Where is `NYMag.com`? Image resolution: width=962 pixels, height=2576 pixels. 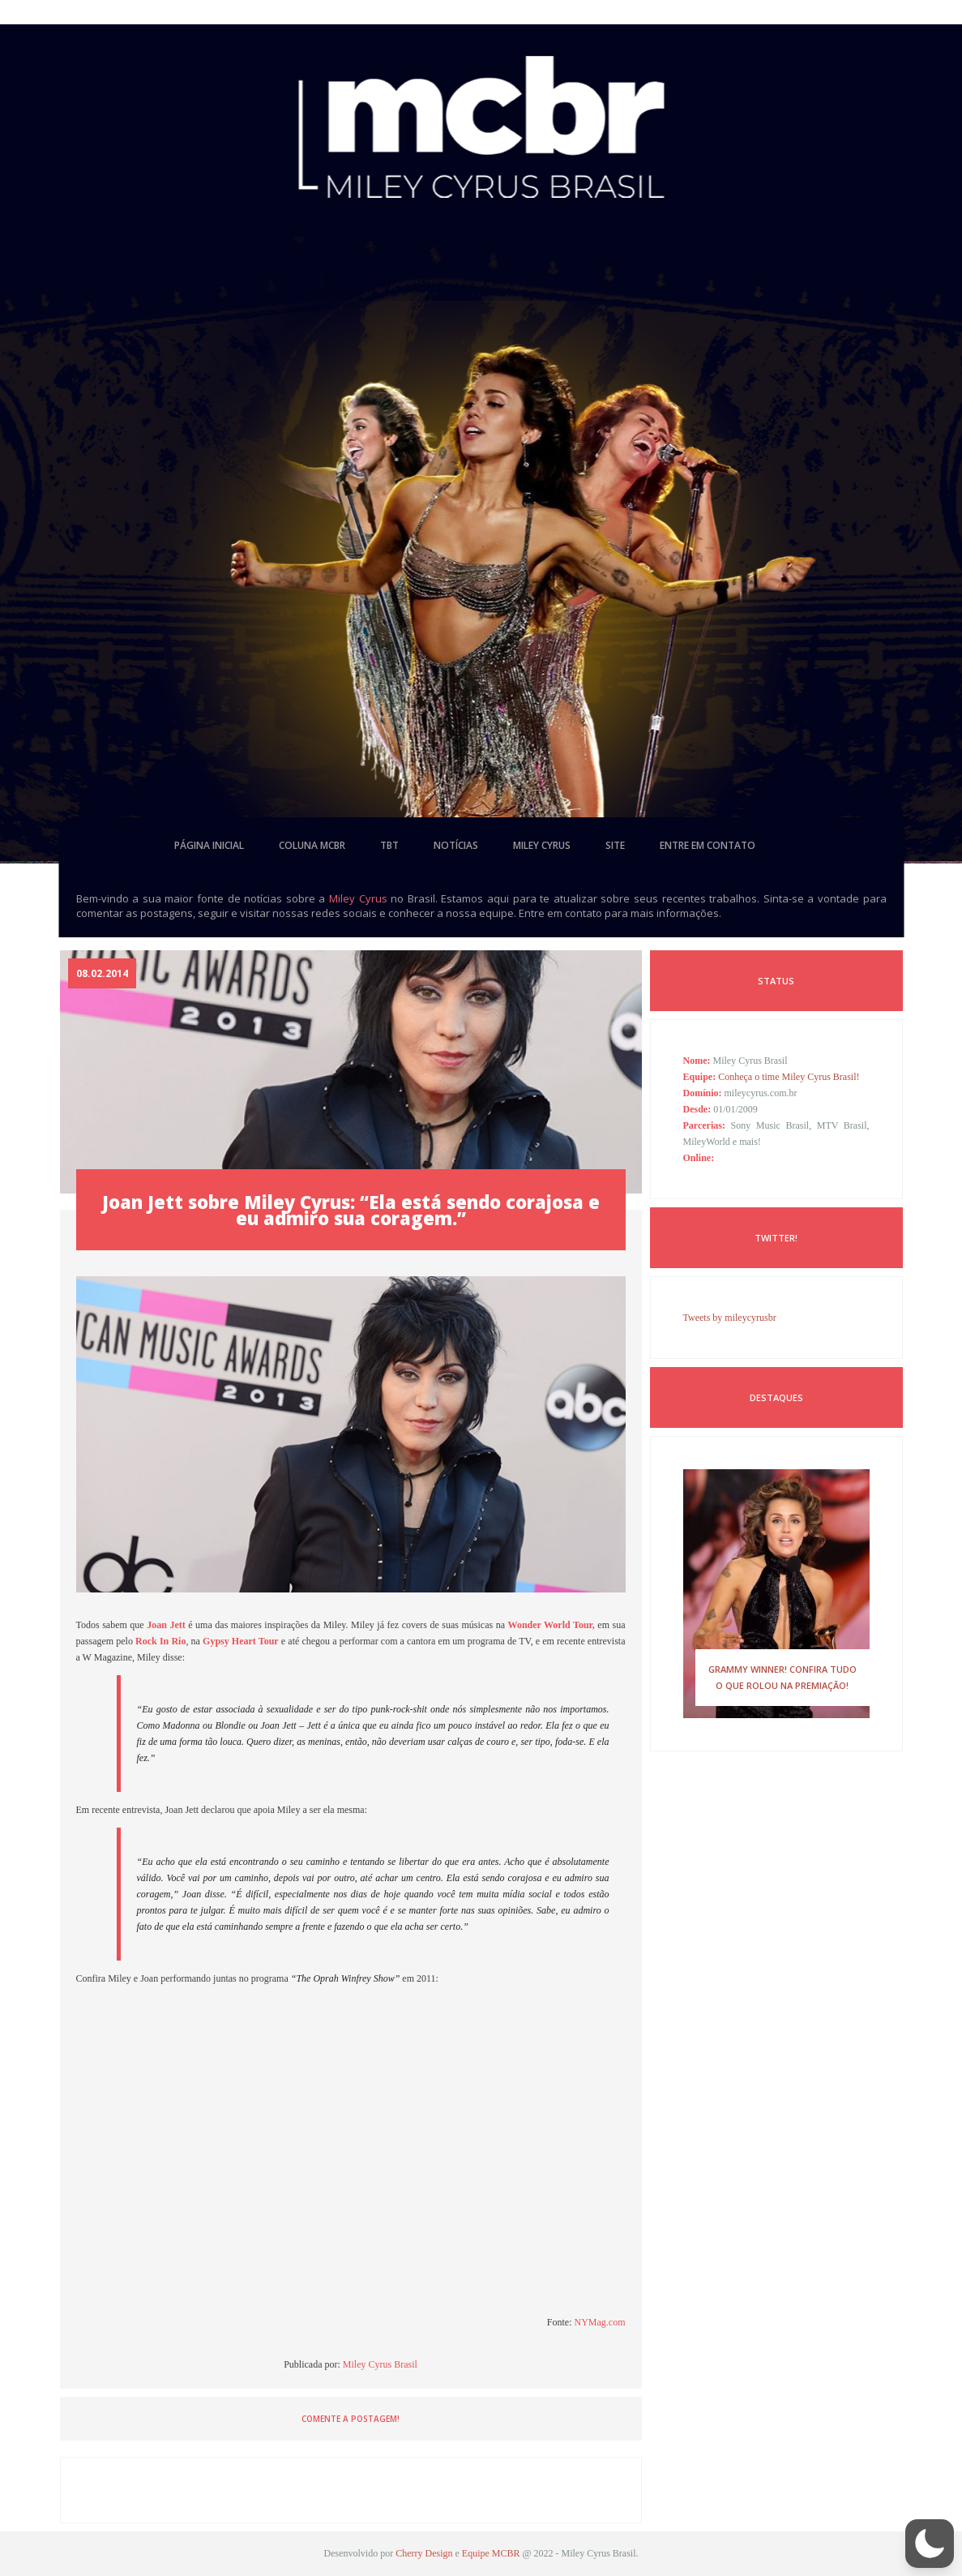 NYMag.com is located at coordinates (600, 2322).